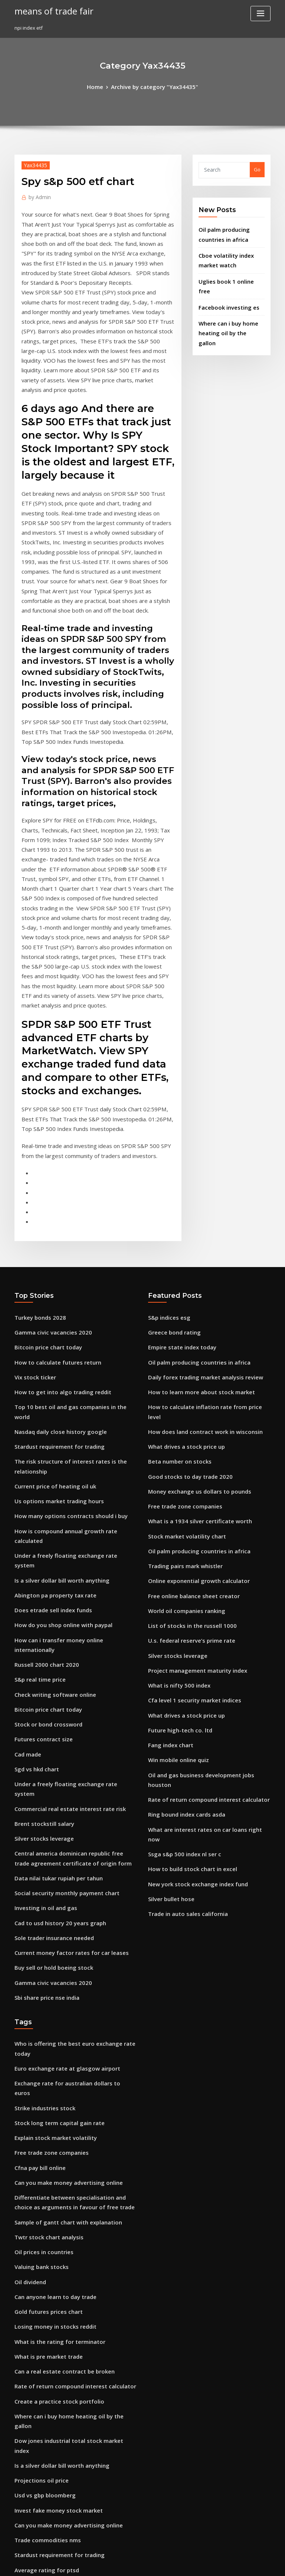 The width and height of the screenshot is (285, 2576). Describe the element at coordinates (29, 1977) in the screenshot. I see `Oil dividend` at that location.